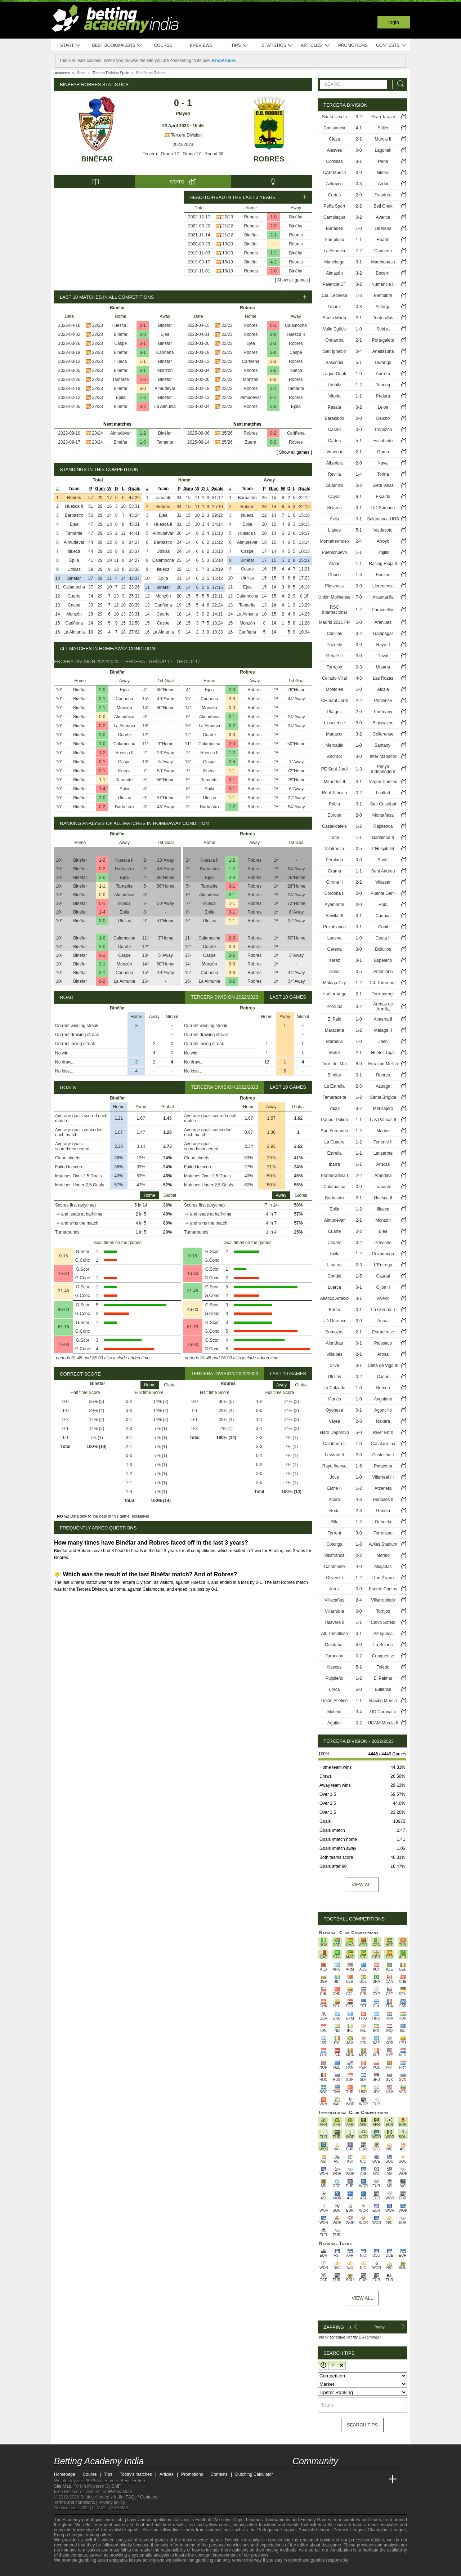 The height and width of the screenshot is (2576, 461). Describe the element at coordinates (334, 530) in the screenshot. I see `Llanes` at that location.